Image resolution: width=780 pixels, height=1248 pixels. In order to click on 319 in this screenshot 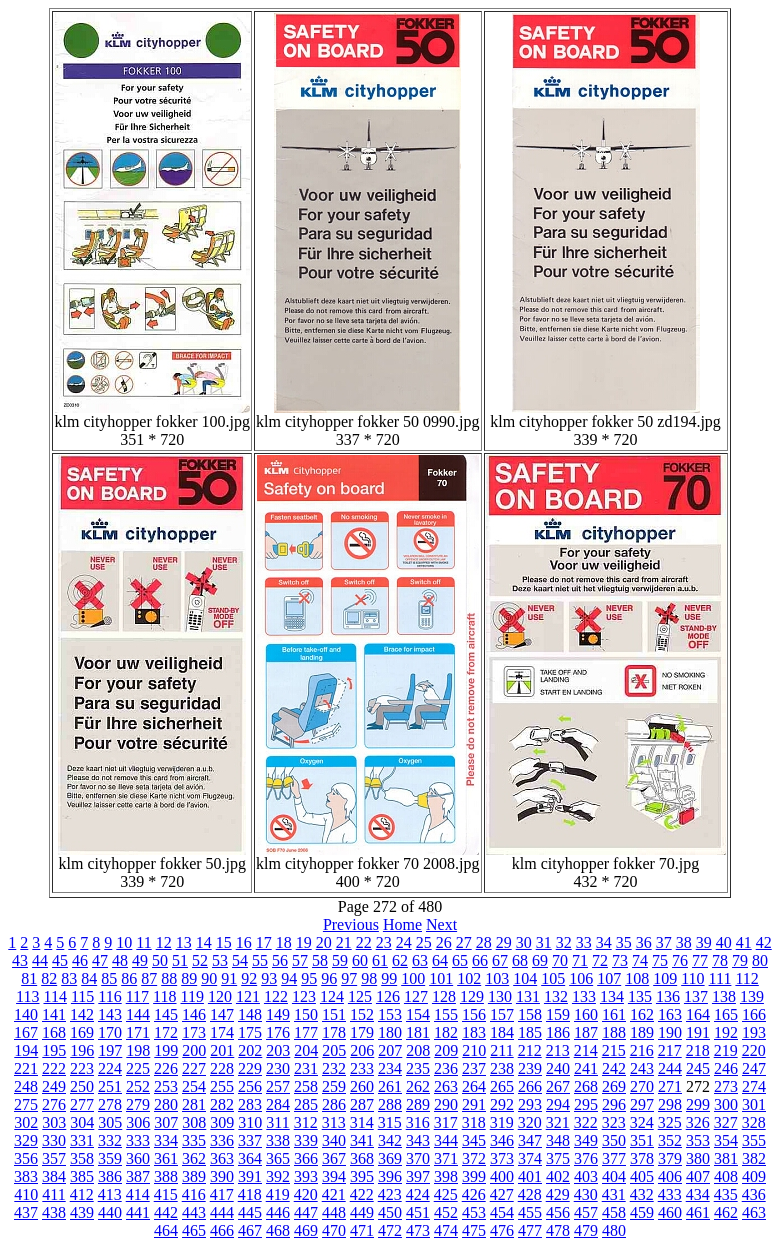, I will do `click(502, 1122)`.